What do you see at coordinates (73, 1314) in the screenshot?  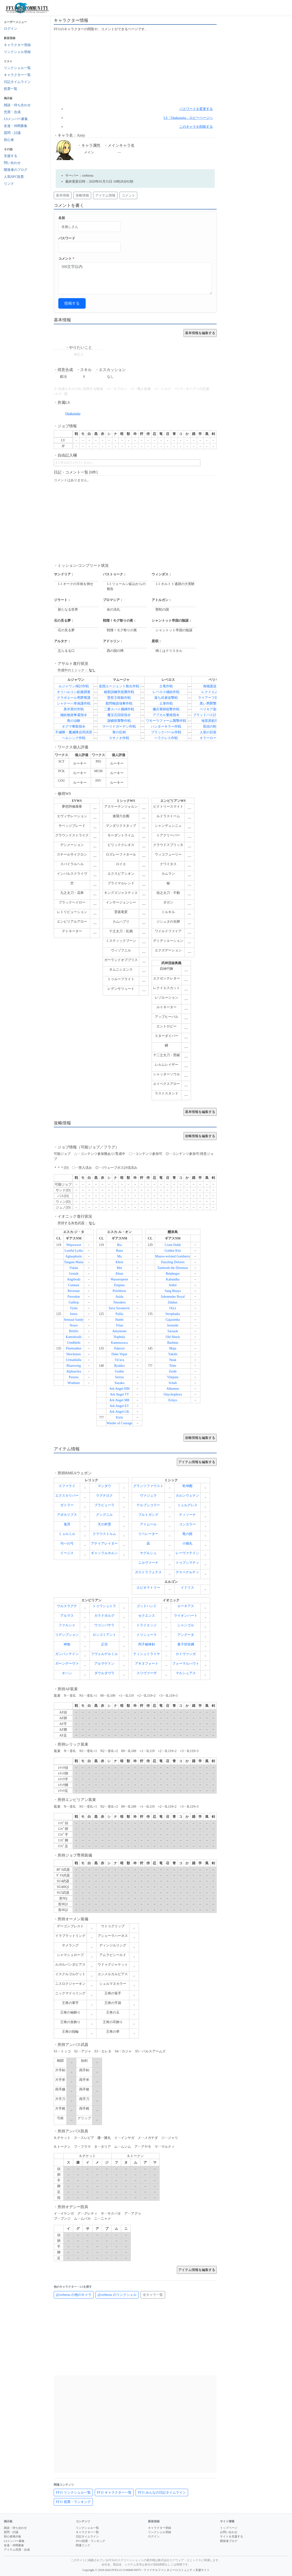 I see `Ionos` at bounding box center [73, 1314].